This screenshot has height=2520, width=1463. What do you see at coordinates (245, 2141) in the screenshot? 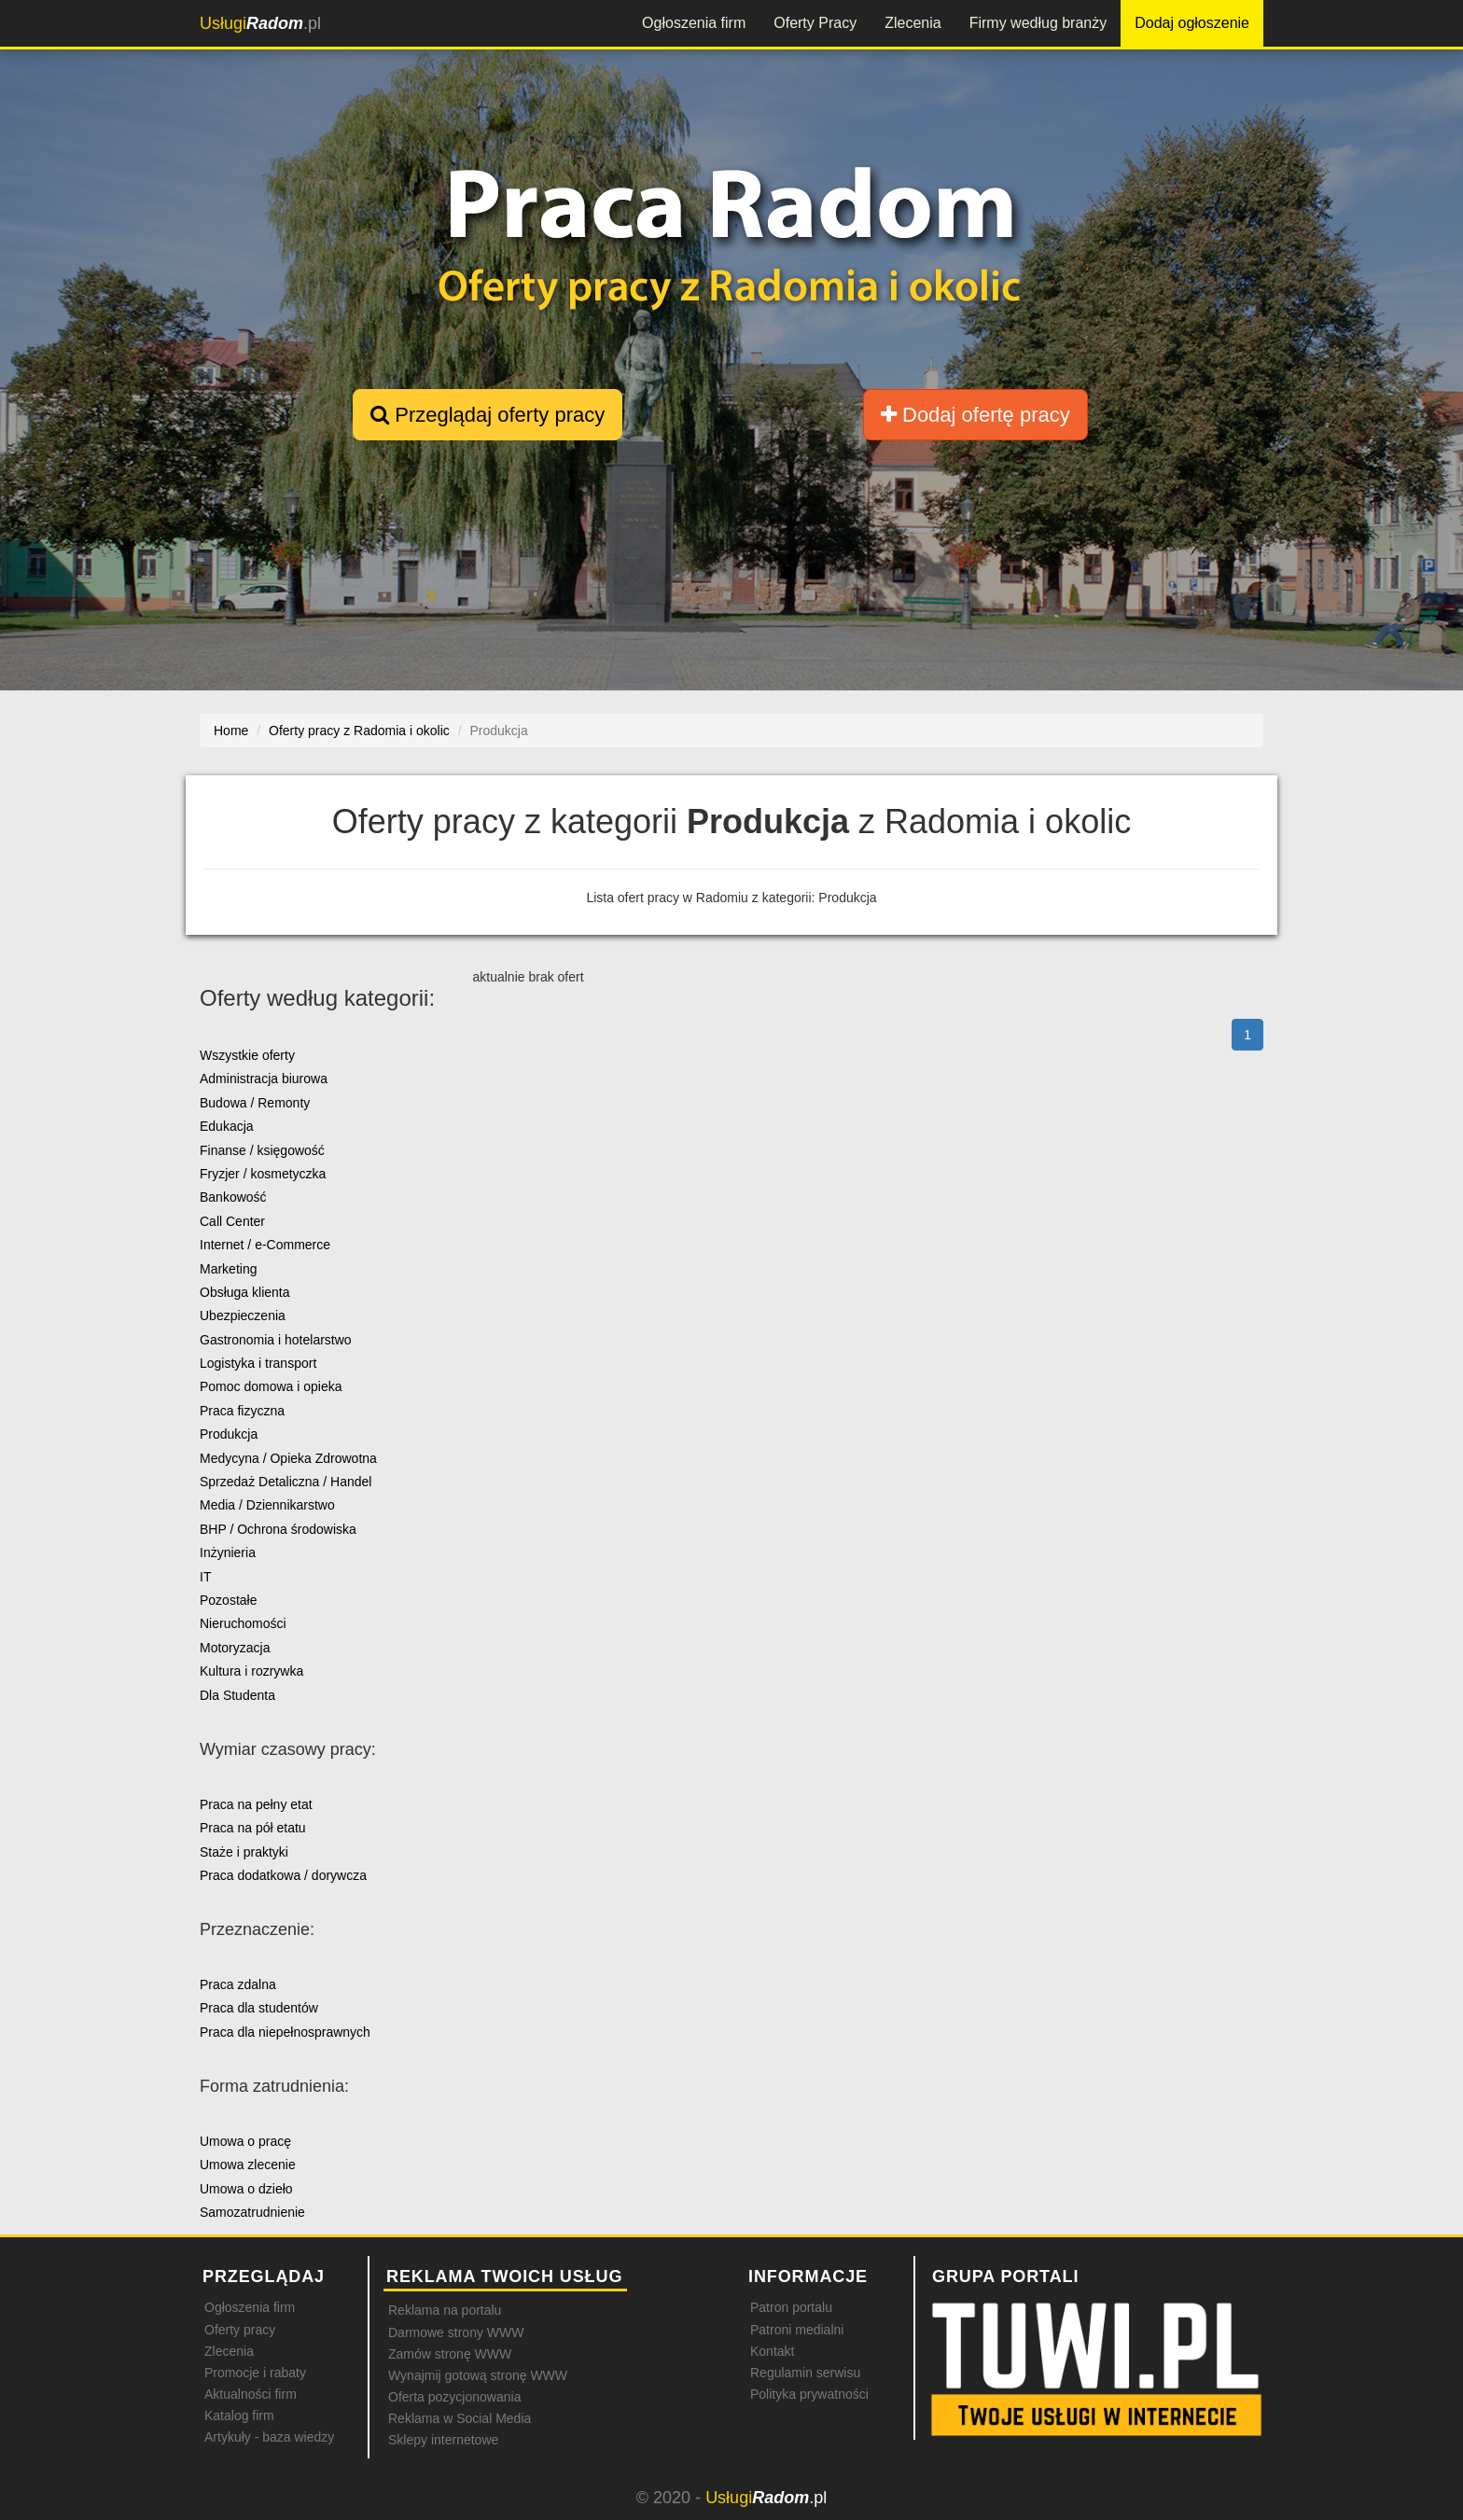
I see `Umowa o pracę` at bounding box center [245, 2141].